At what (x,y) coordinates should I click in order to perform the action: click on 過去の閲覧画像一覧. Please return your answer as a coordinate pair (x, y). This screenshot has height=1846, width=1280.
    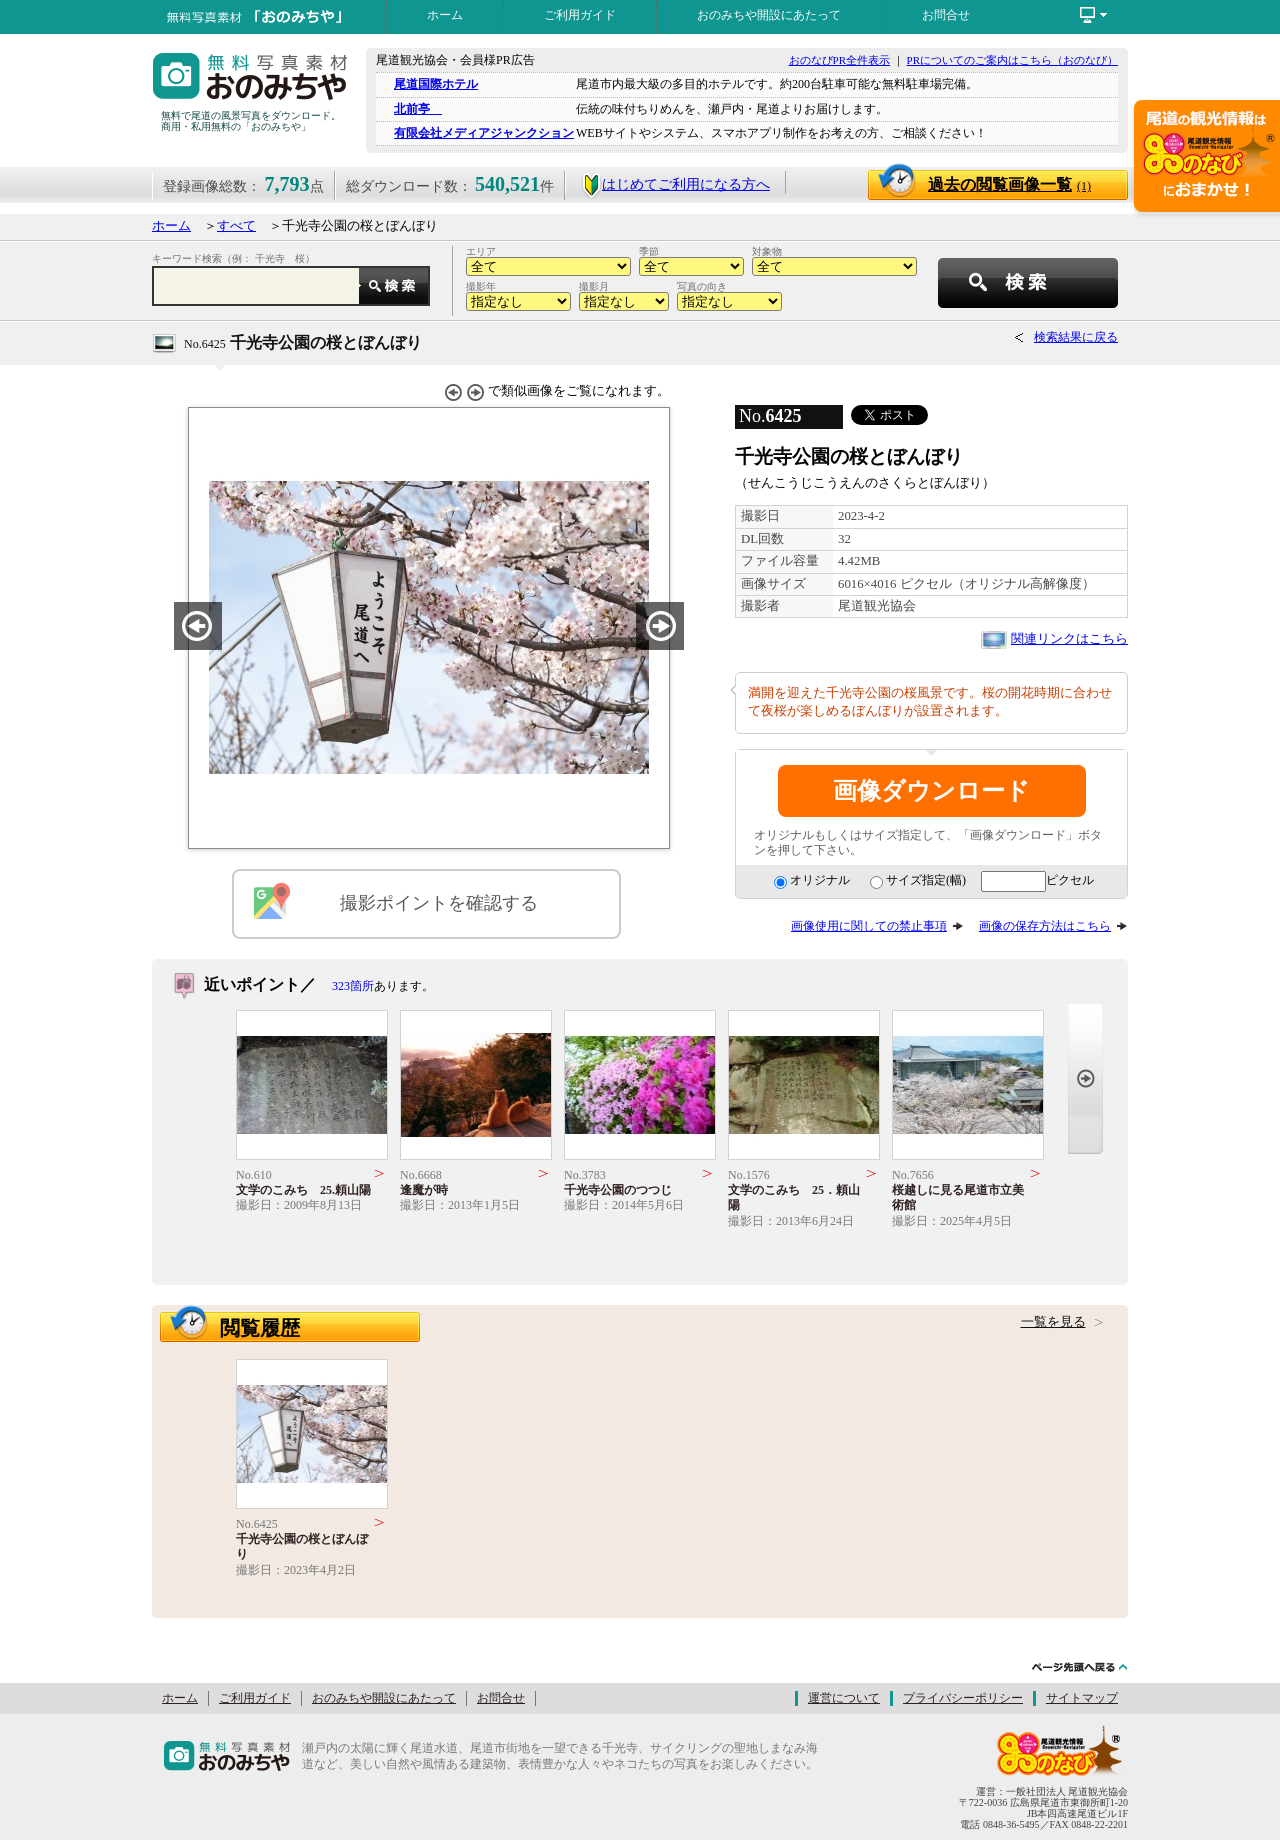
    Looking at the image, I should click on (1009, 184).